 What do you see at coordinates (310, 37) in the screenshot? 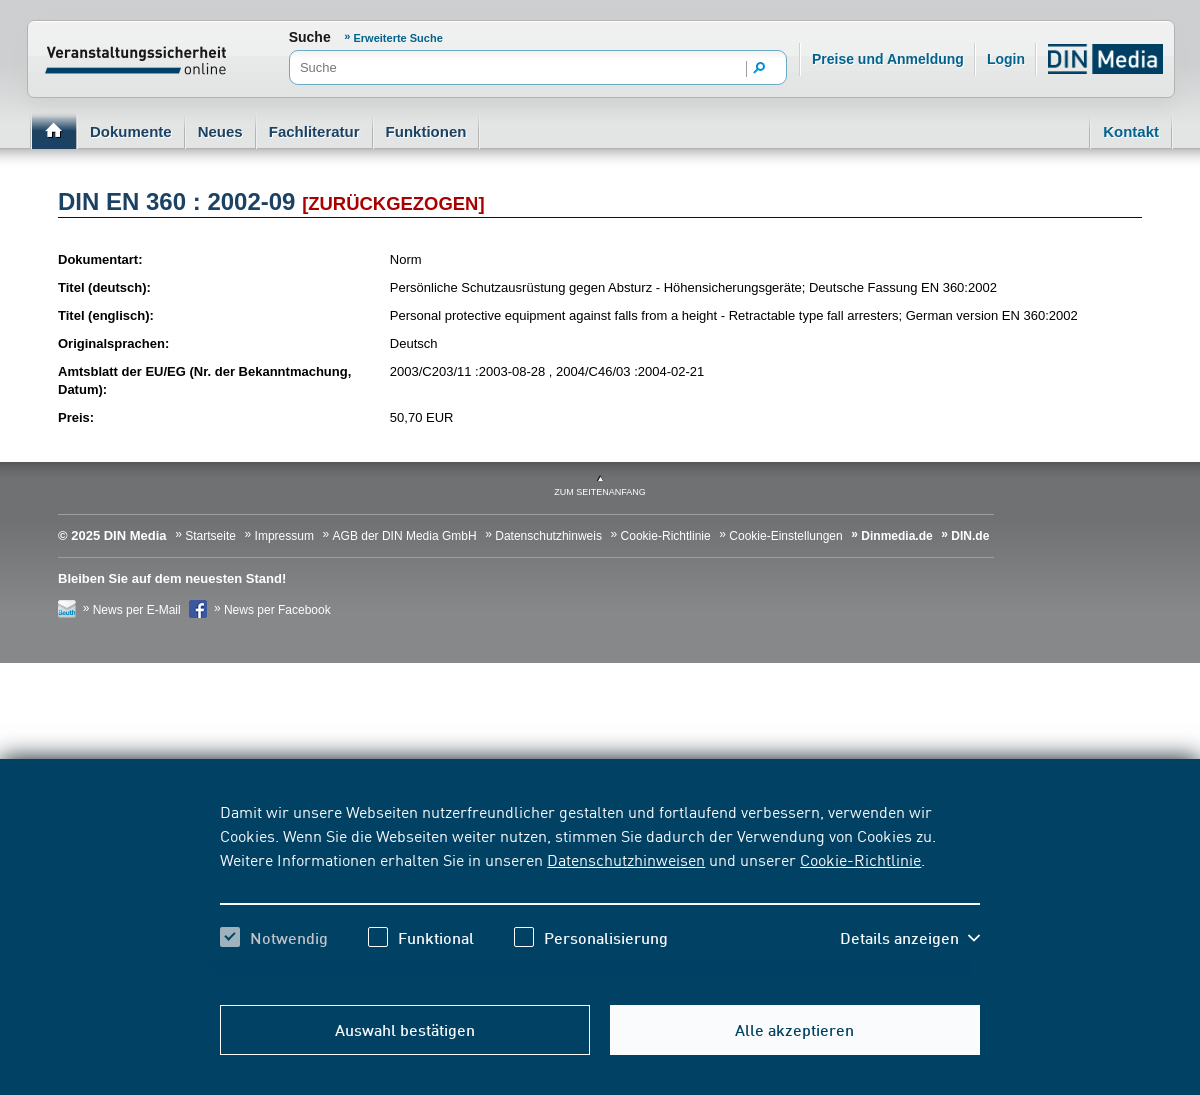
I see `Suche` at bounding box center [310, 37].